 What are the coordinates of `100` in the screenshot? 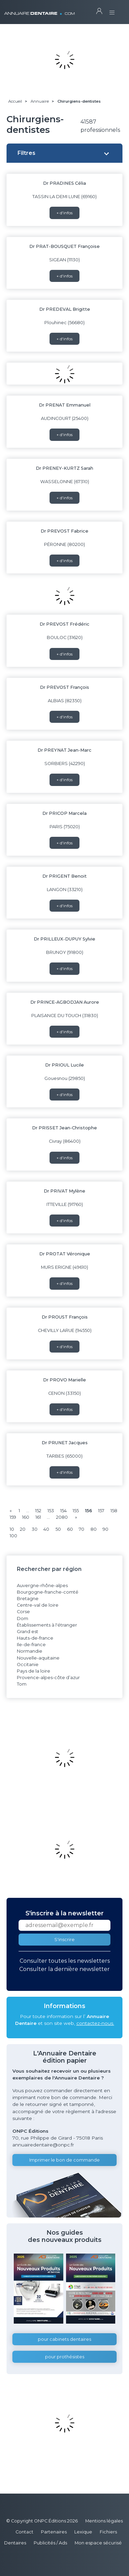 It's located at (13, 1535).